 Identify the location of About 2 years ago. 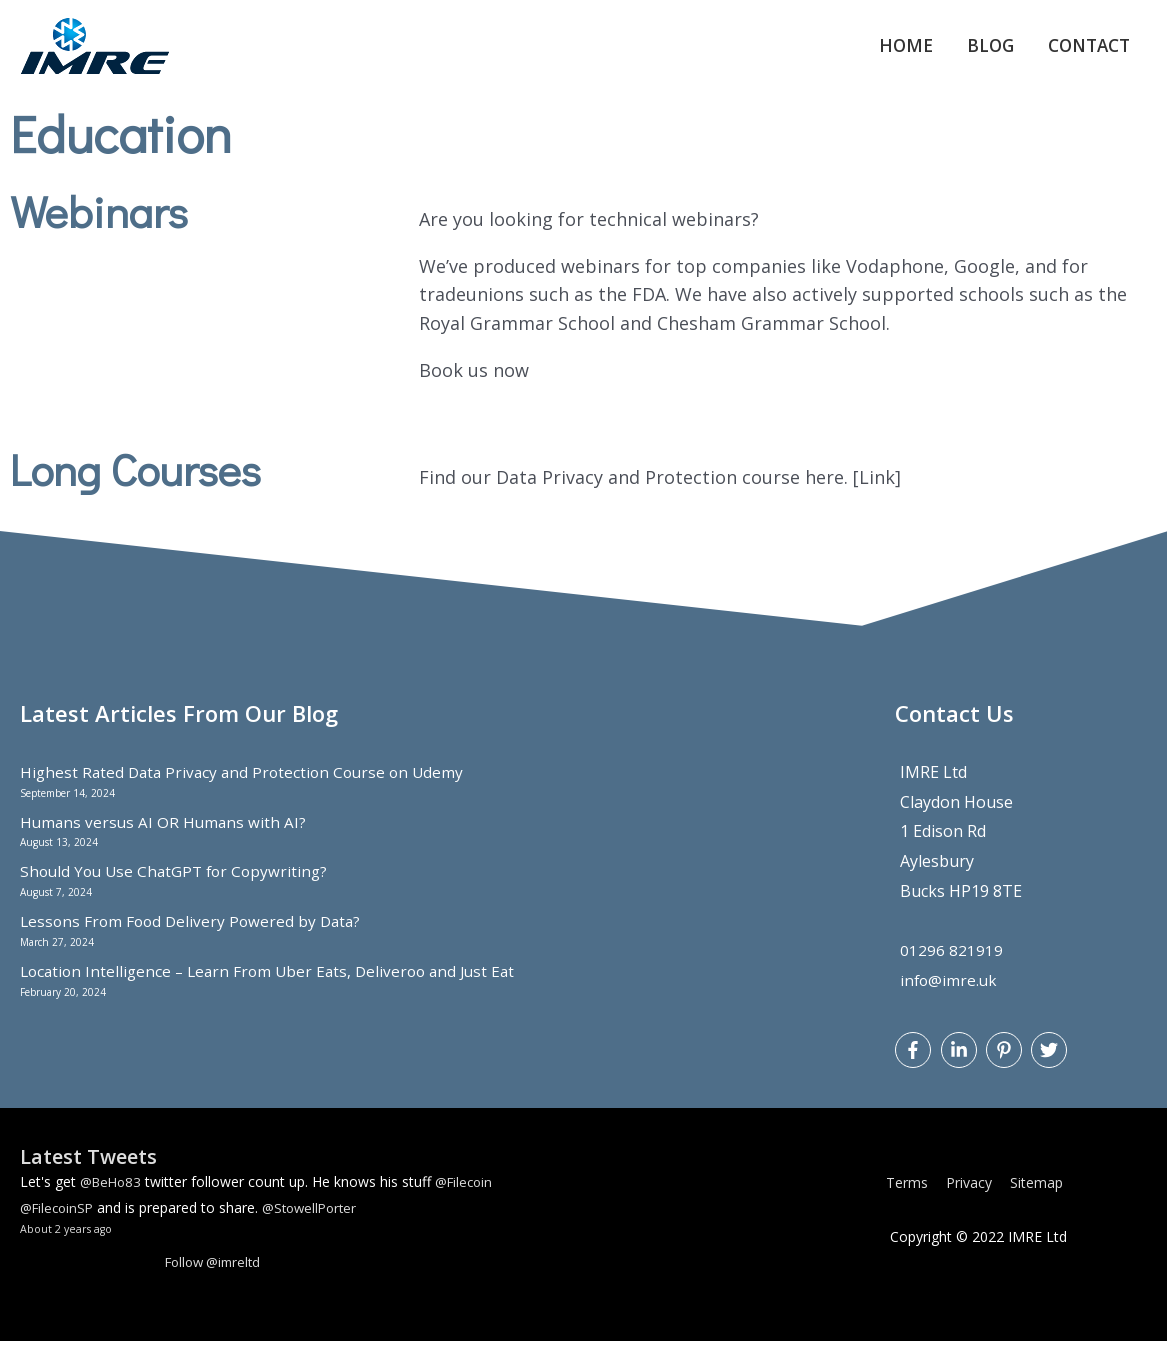
(68, 1244).